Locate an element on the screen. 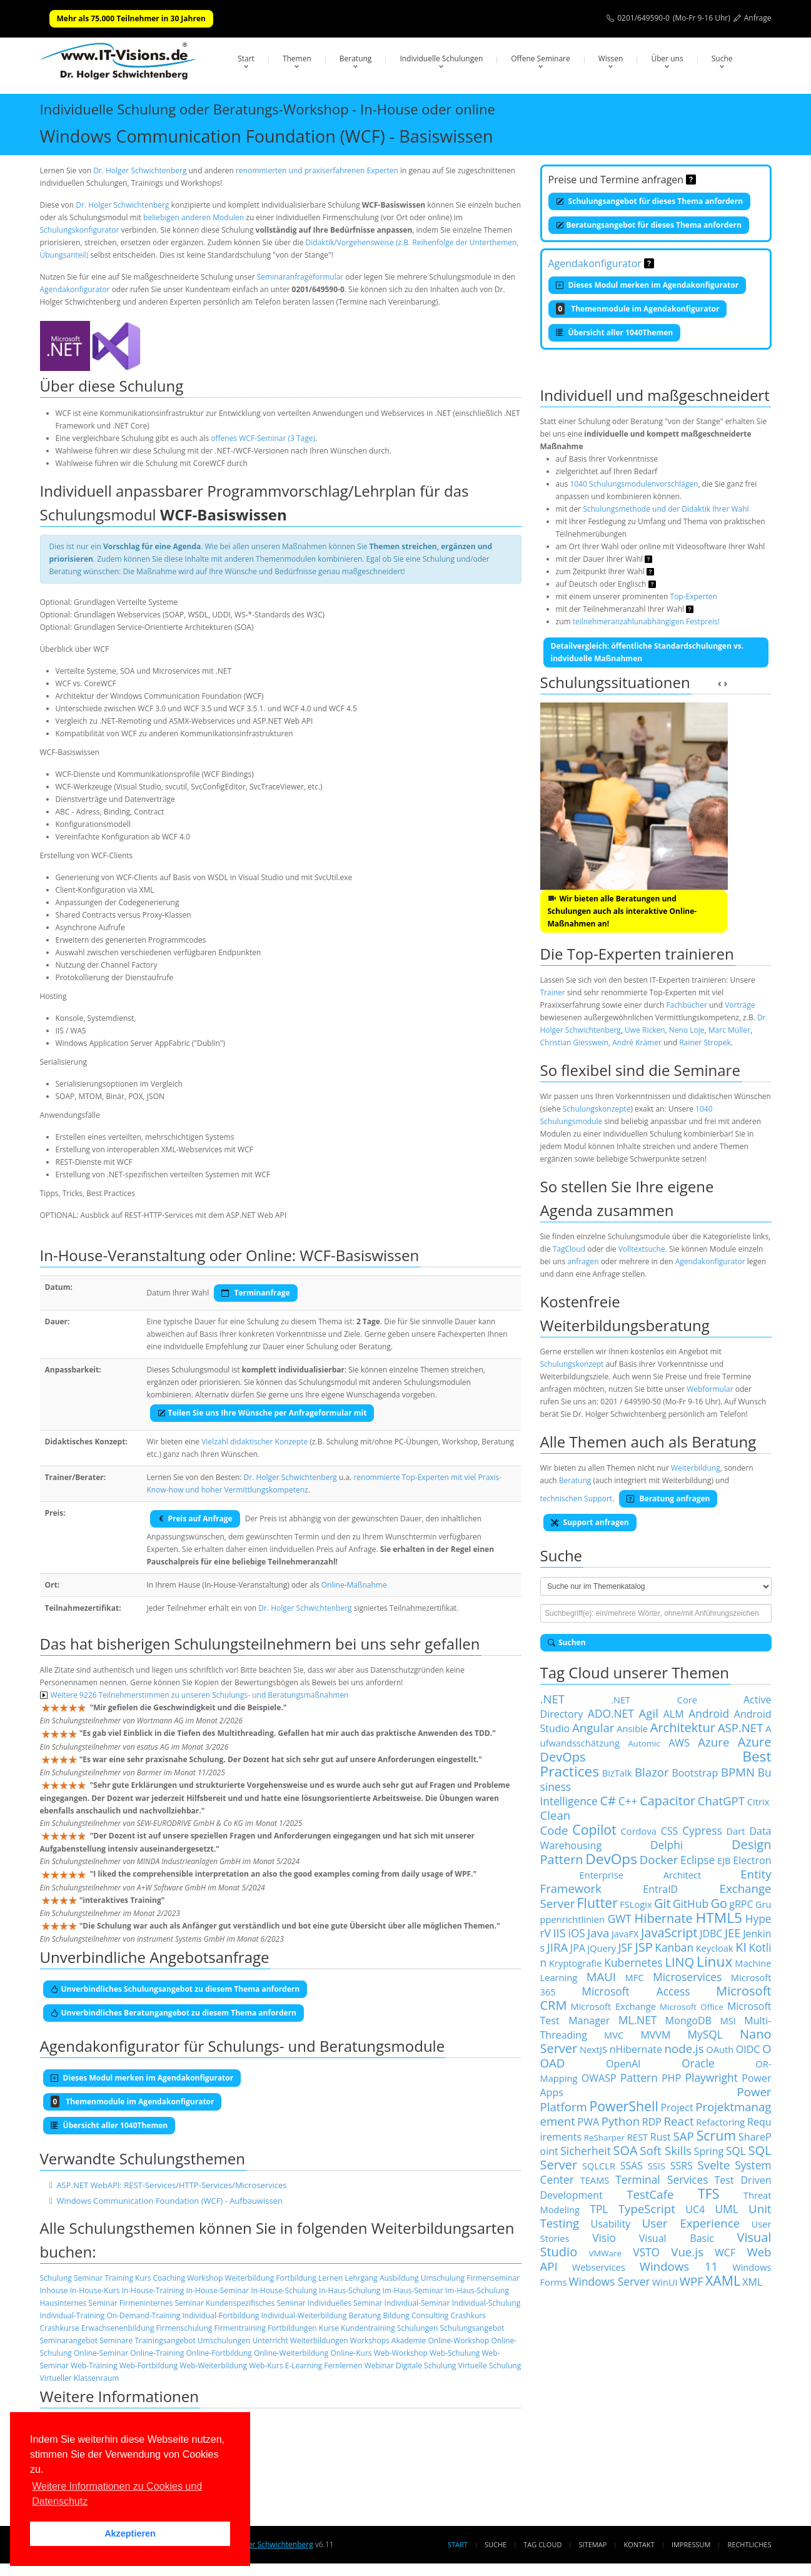 The height and width of the screenshot is (2576, 811). C# is located at coordinates (608, 1800).